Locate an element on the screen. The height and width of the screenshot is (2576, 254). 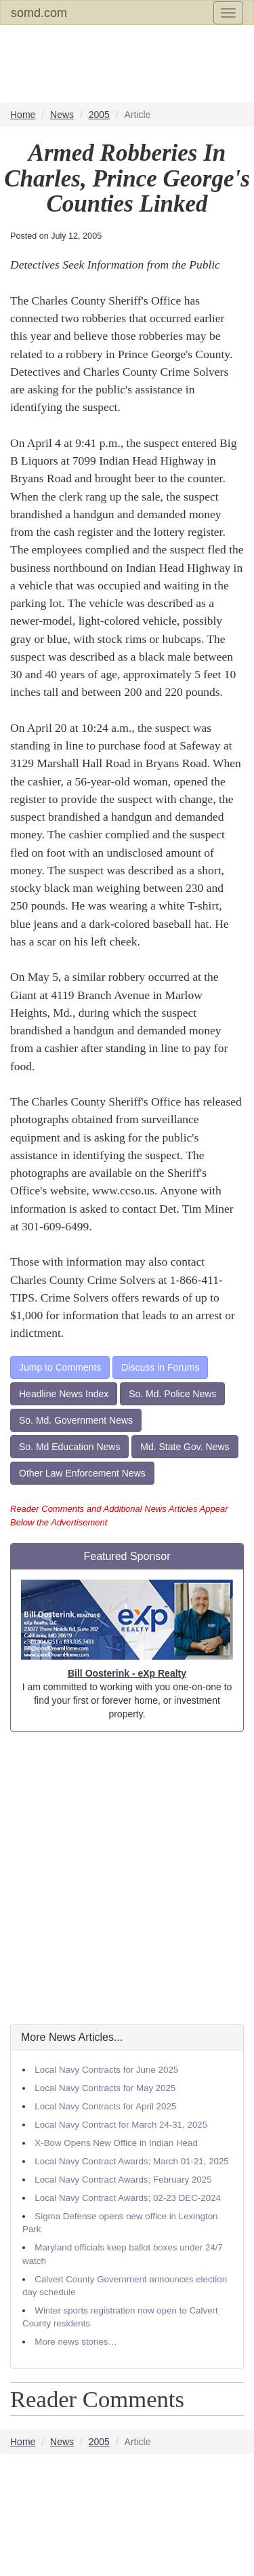
Local Navy Contract Awards; 02-23 DEC-2024 is located at coordinates (128, 2198).